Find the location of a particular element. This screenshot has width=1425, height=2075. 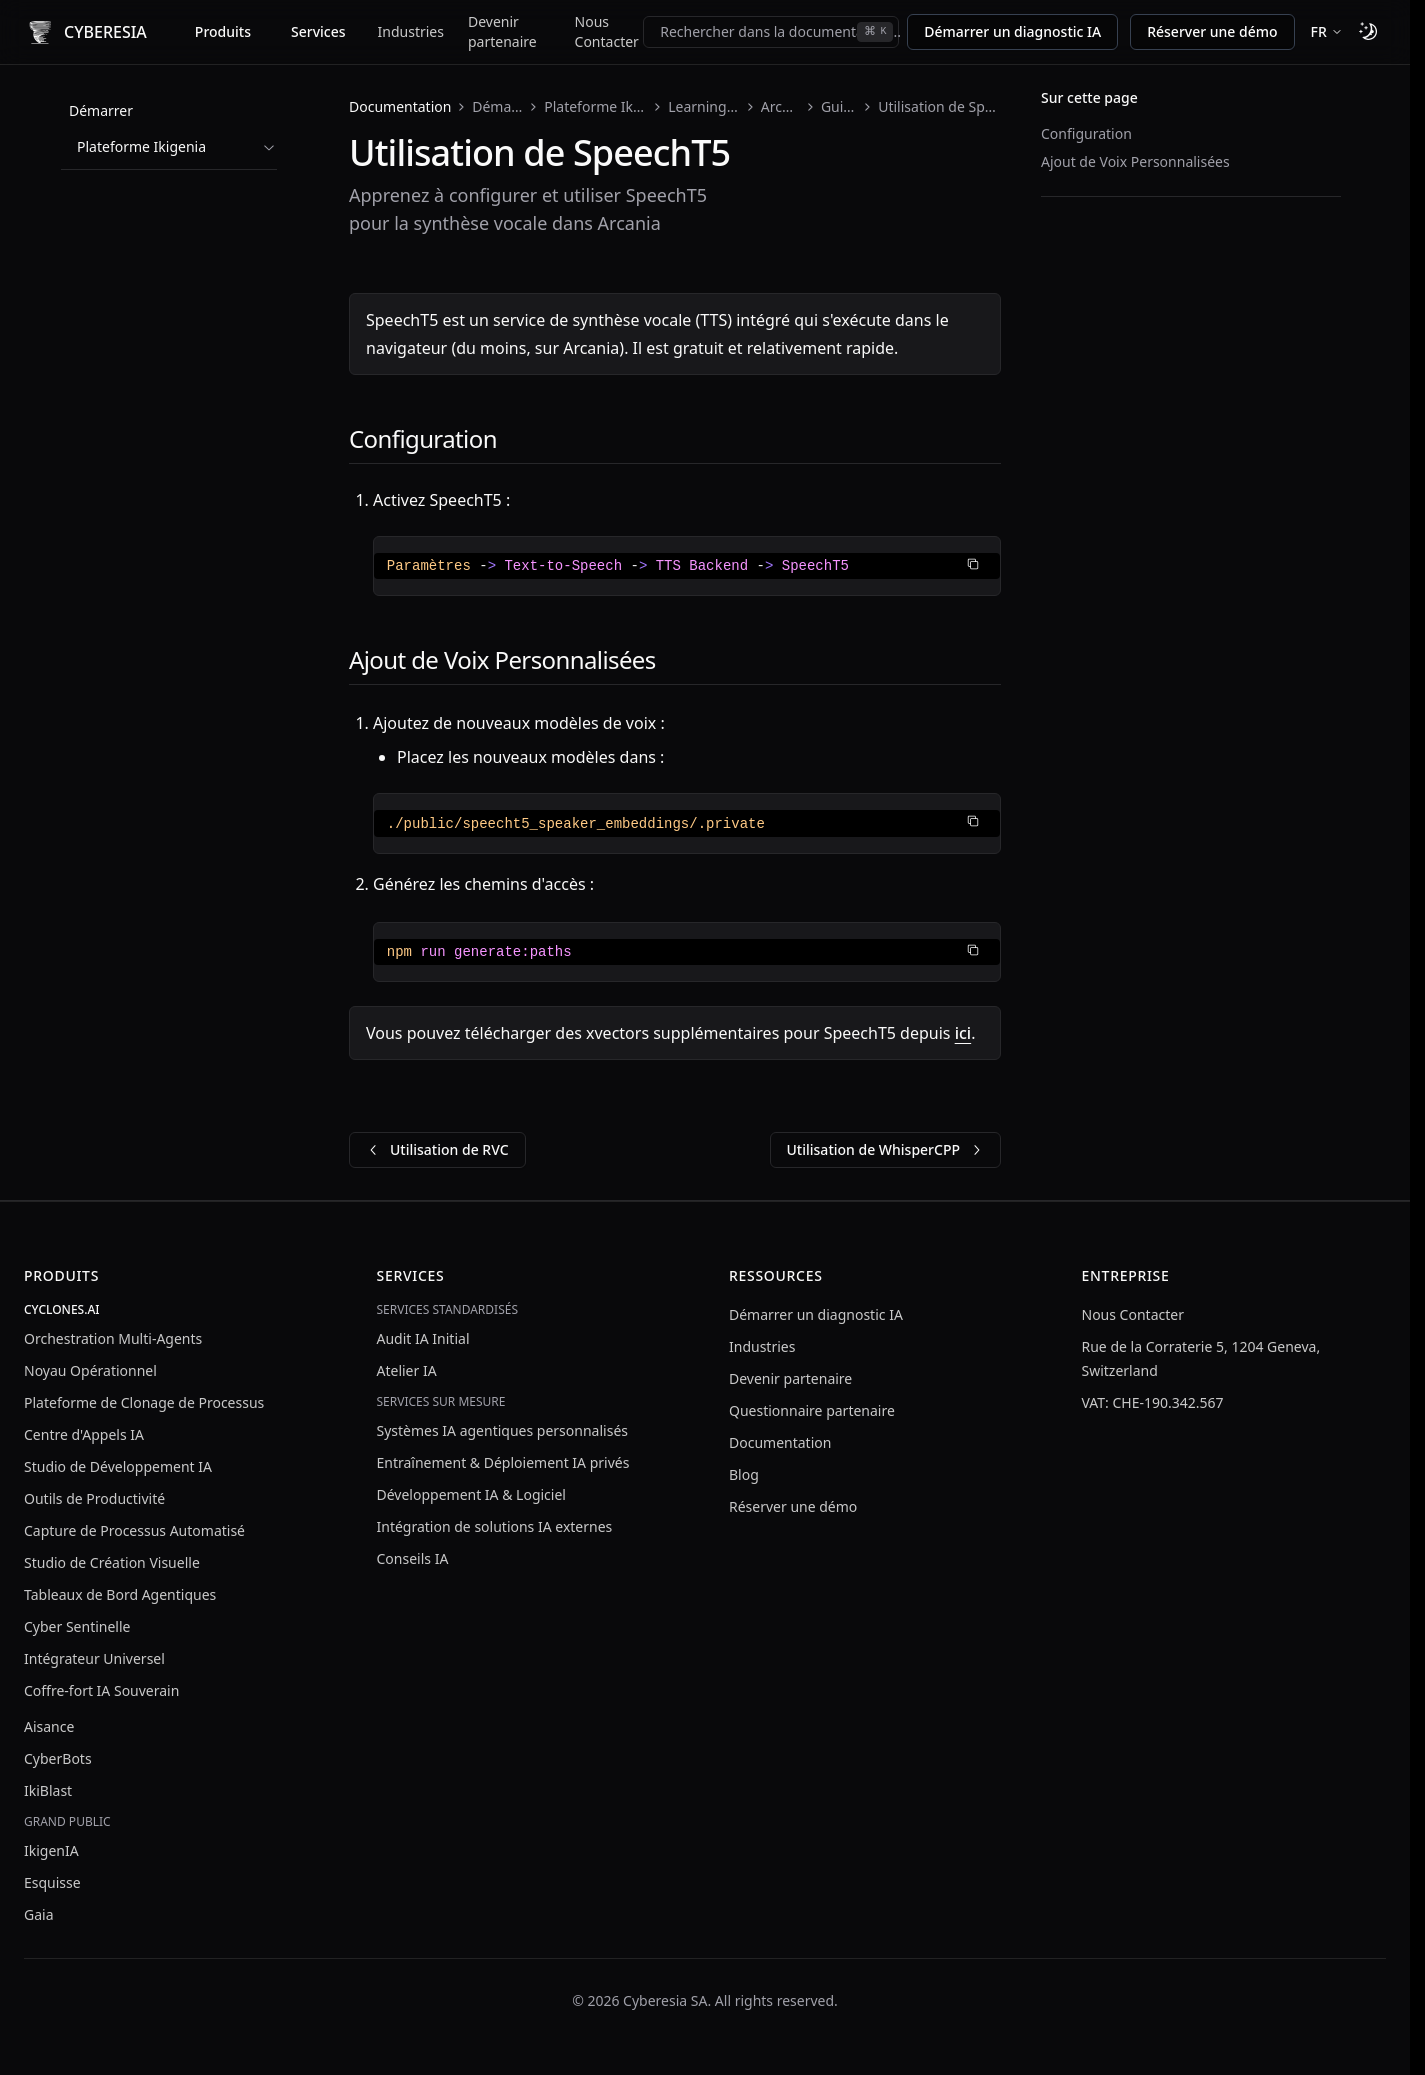

Produits is located at coordinates (223, 31).